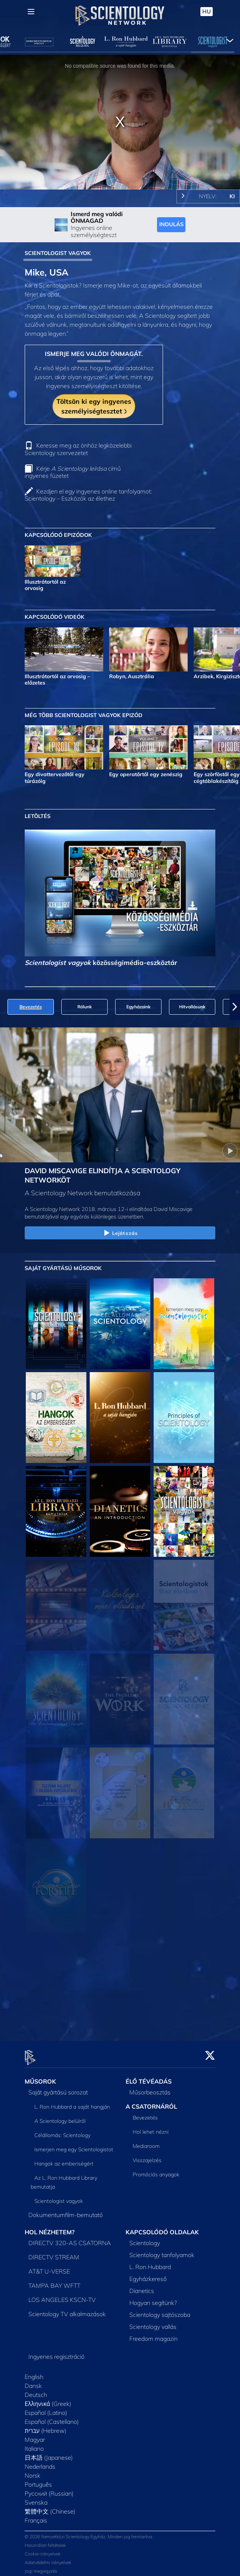  I want to click on A Scientology belülről, so click(60, 2116).